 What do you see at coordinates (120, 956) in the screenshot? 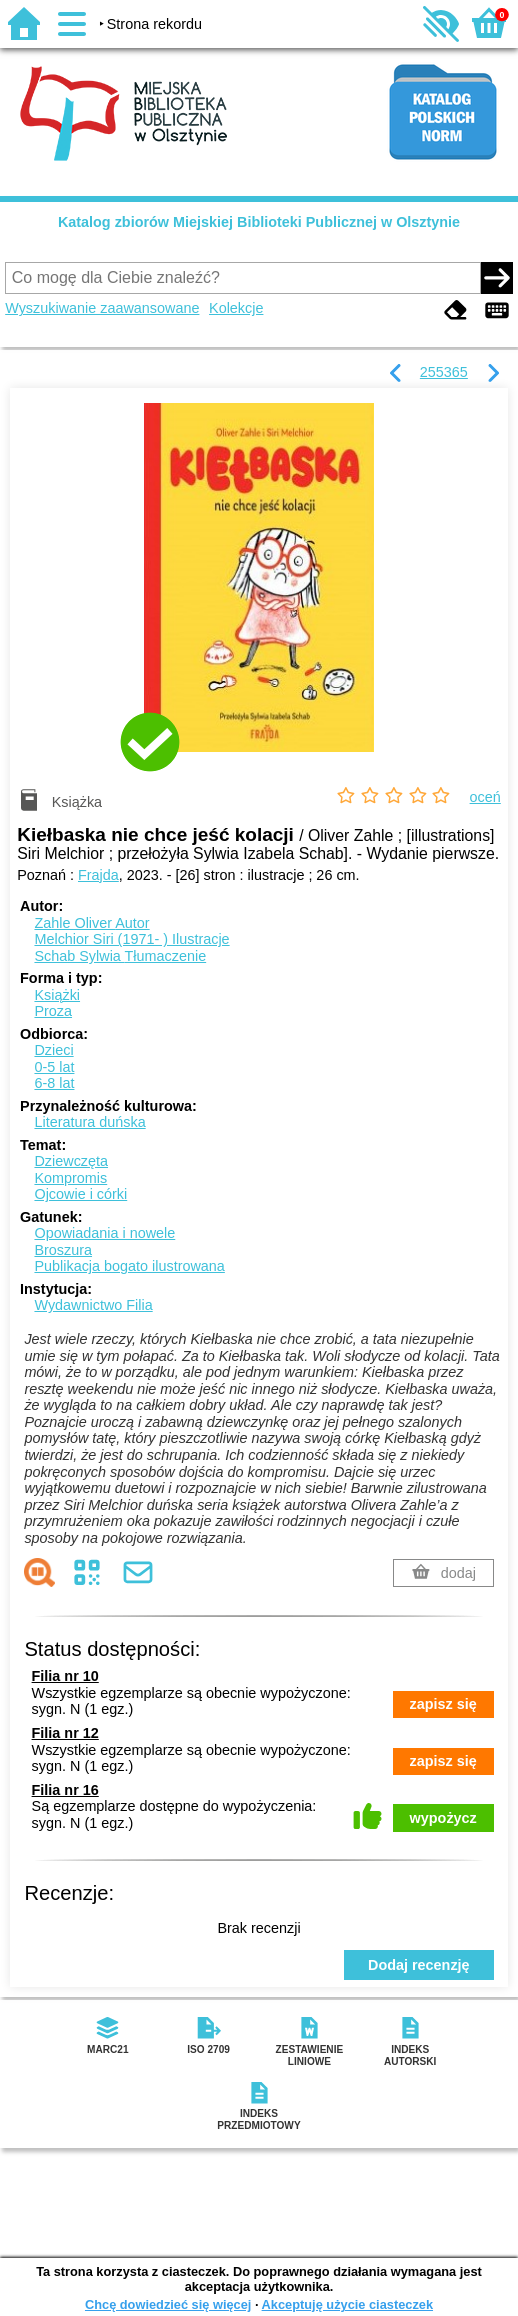
I see `Schab Sylwia` at bounding box center [120, 956].